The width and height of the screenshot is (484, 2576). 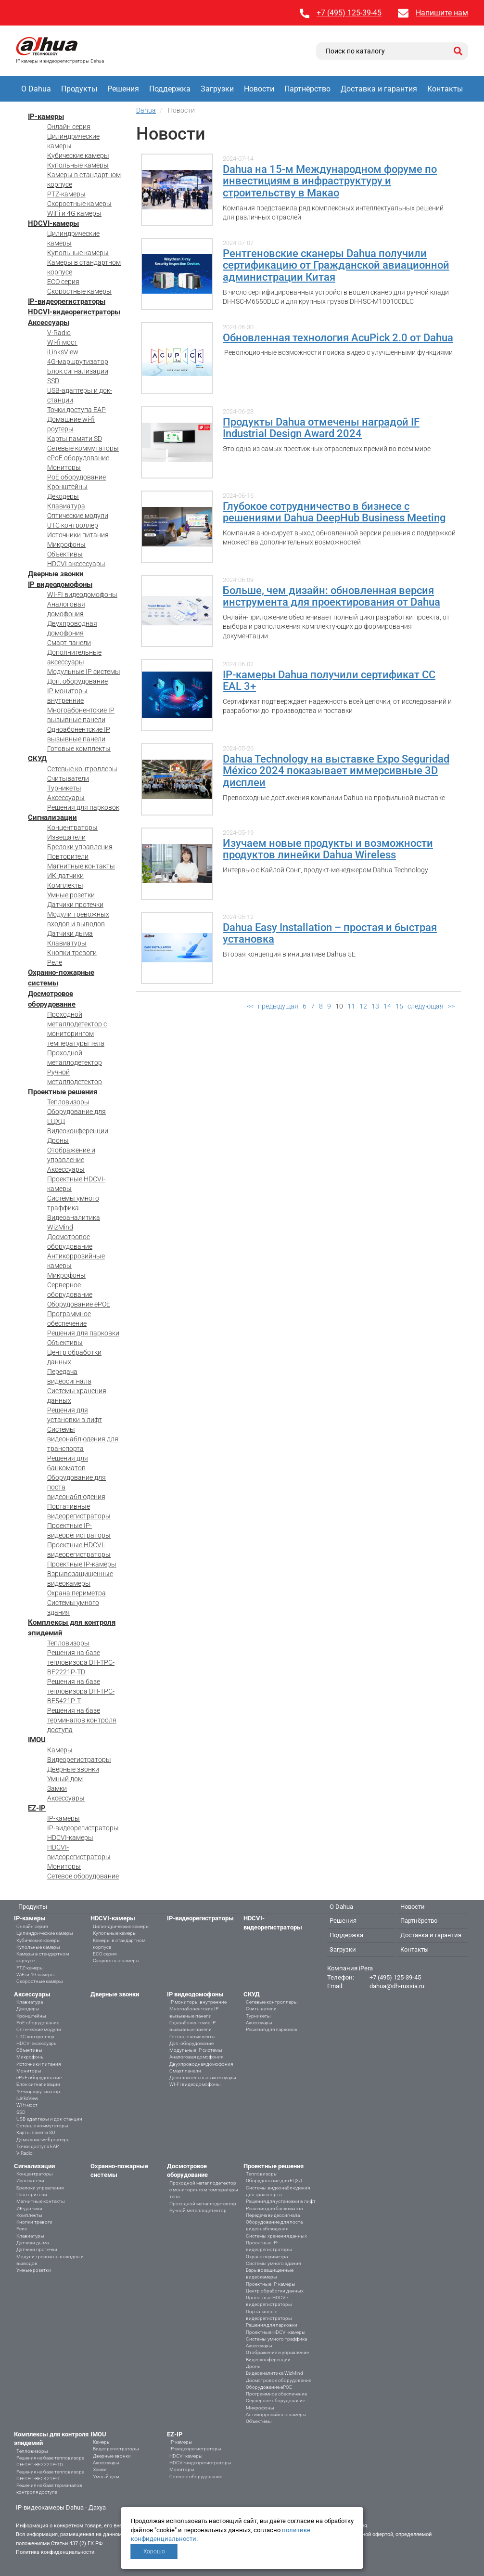 What do you see at coordinates (451, 1006) in the screenshot?
I see `>>` at bounding box center [451, 1006].